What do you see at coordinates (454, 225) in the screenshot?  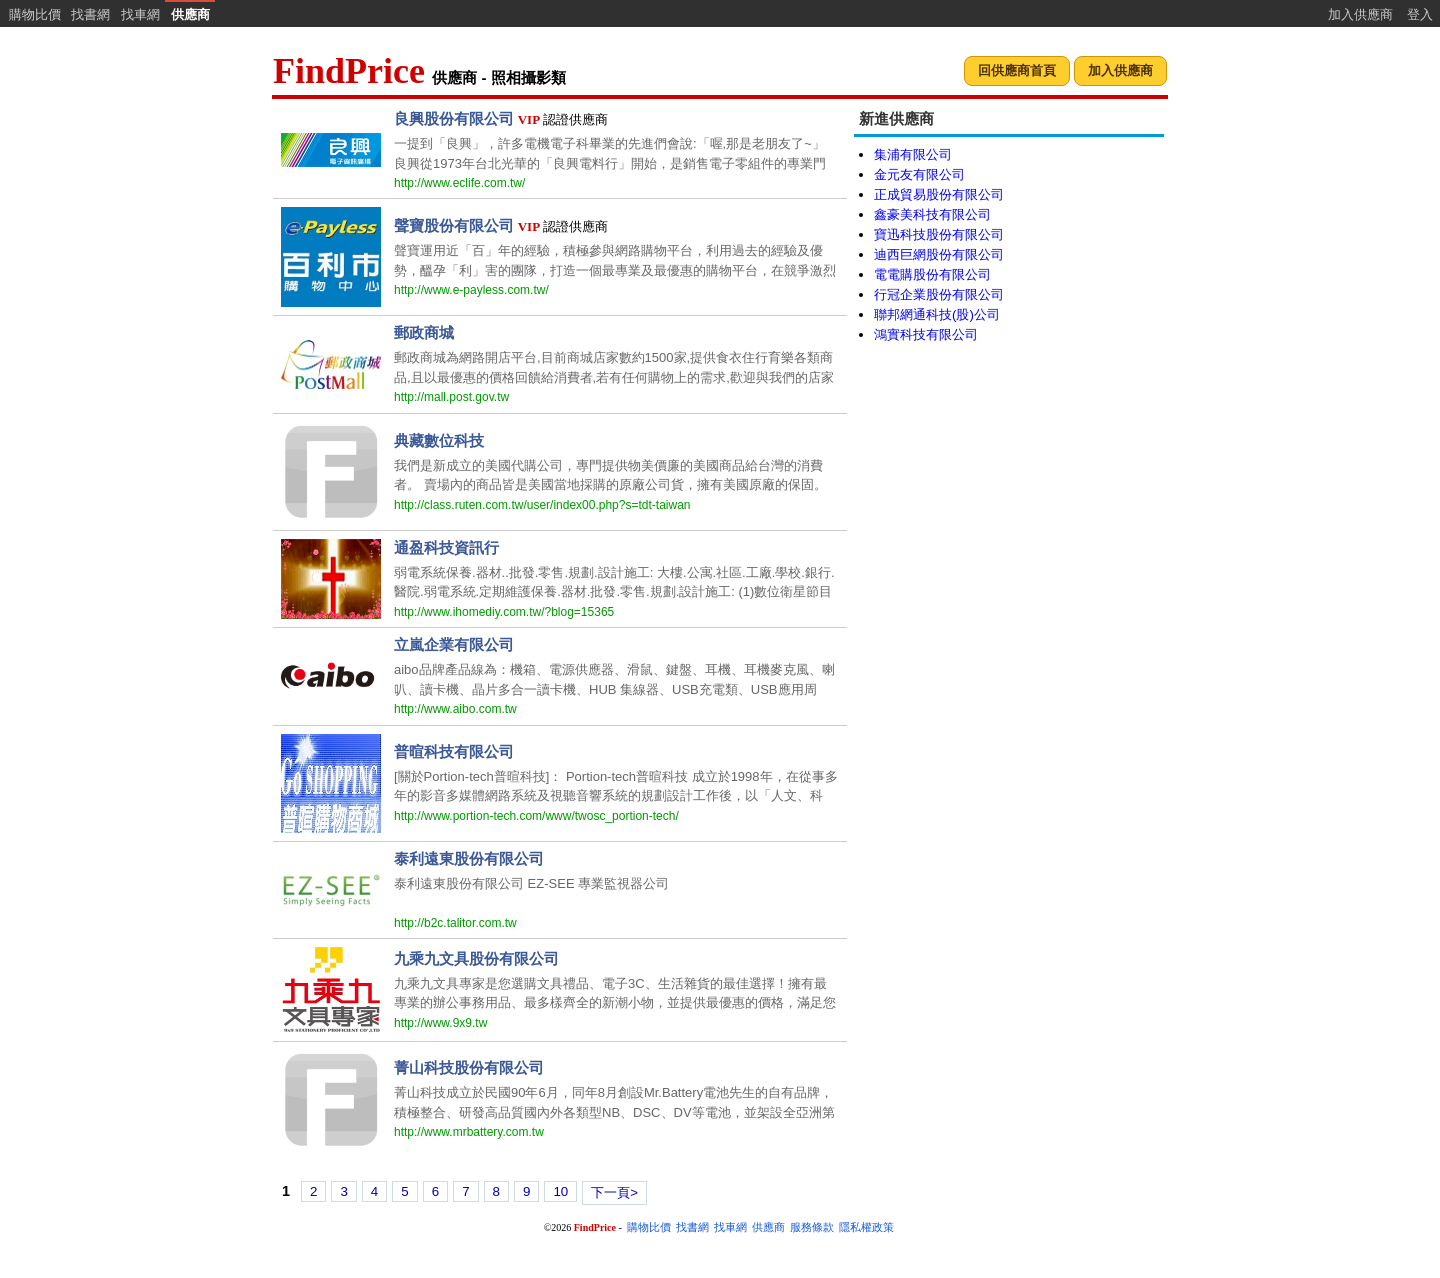 I see `聲寶股份有限公司` at bounding box center [454, 225].